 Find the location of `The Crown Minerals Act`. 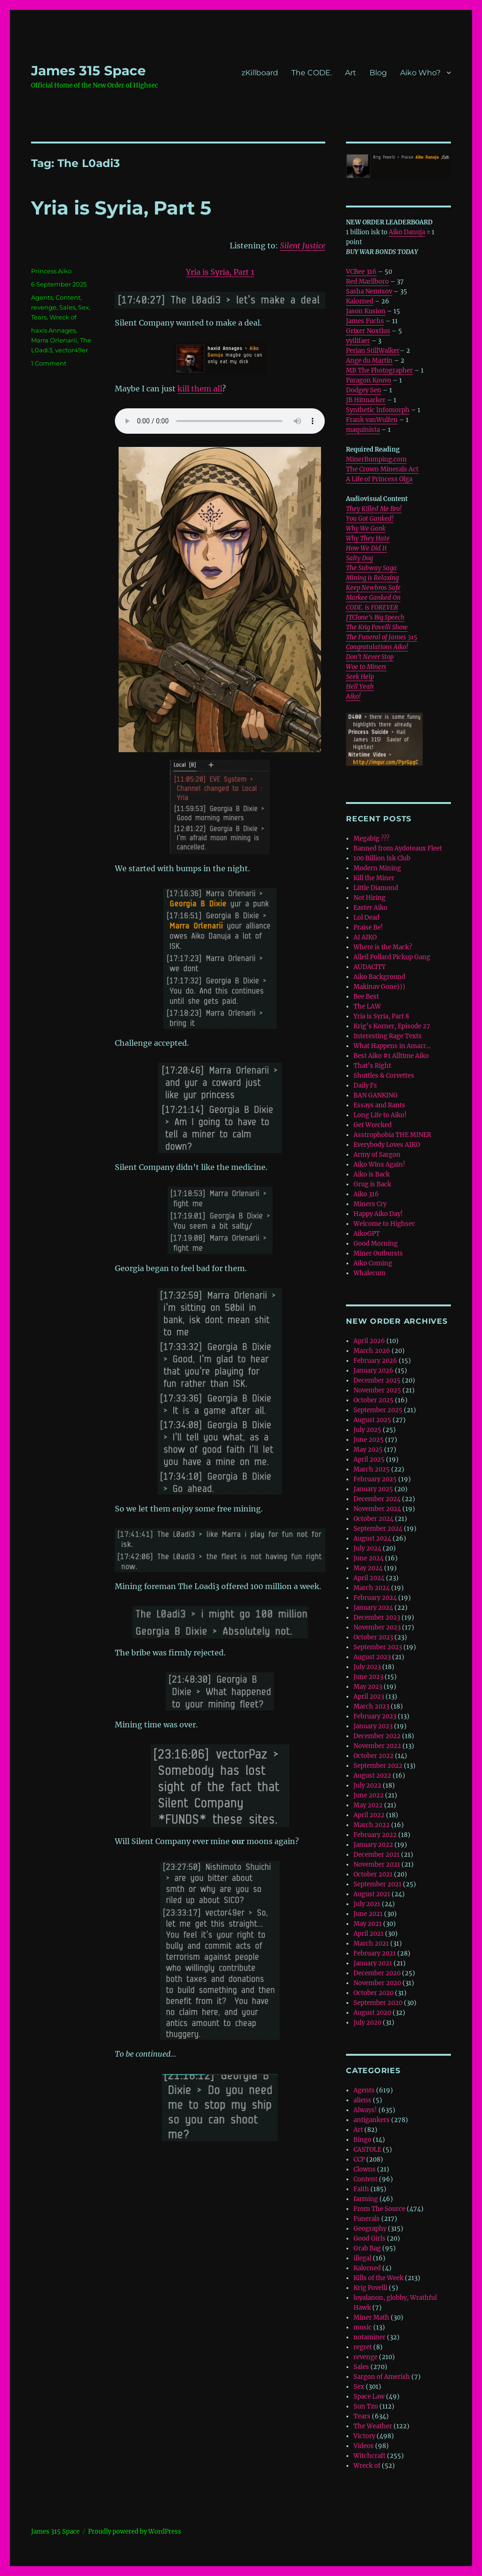

The Crown Minerals Act is located at coordinates (382, 469).